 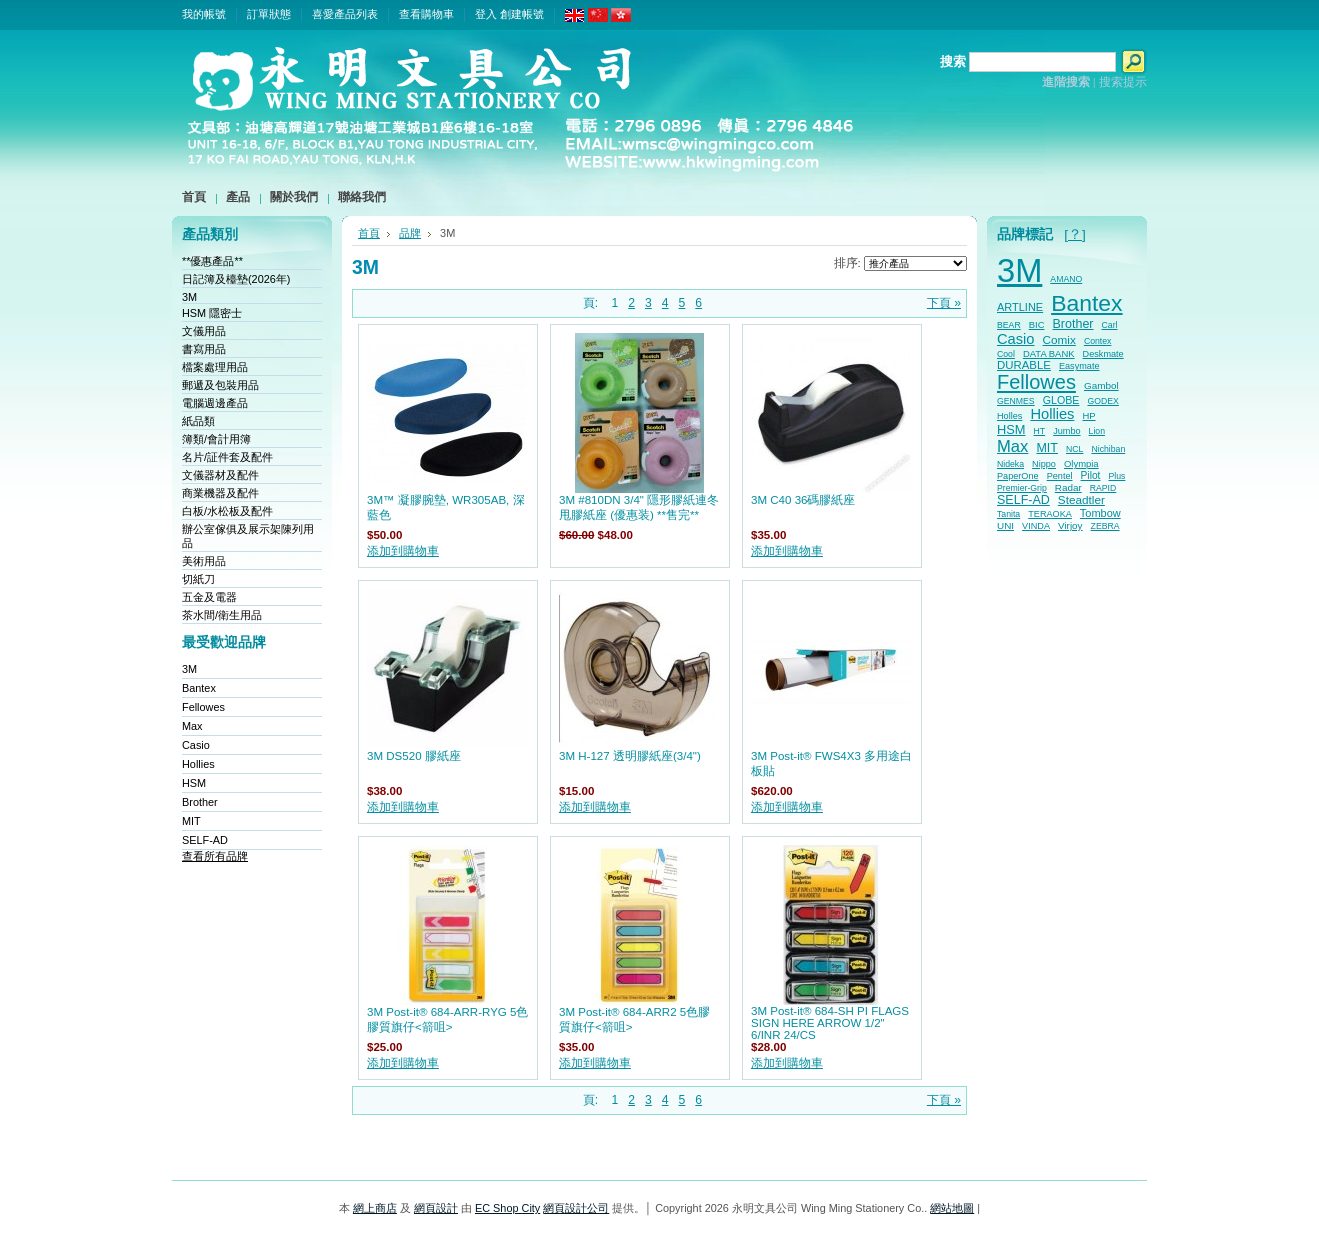 What do you see at coordinates (204, 331) in the screenshot?
I see `文儀用品` at bounding box center [204, 331].